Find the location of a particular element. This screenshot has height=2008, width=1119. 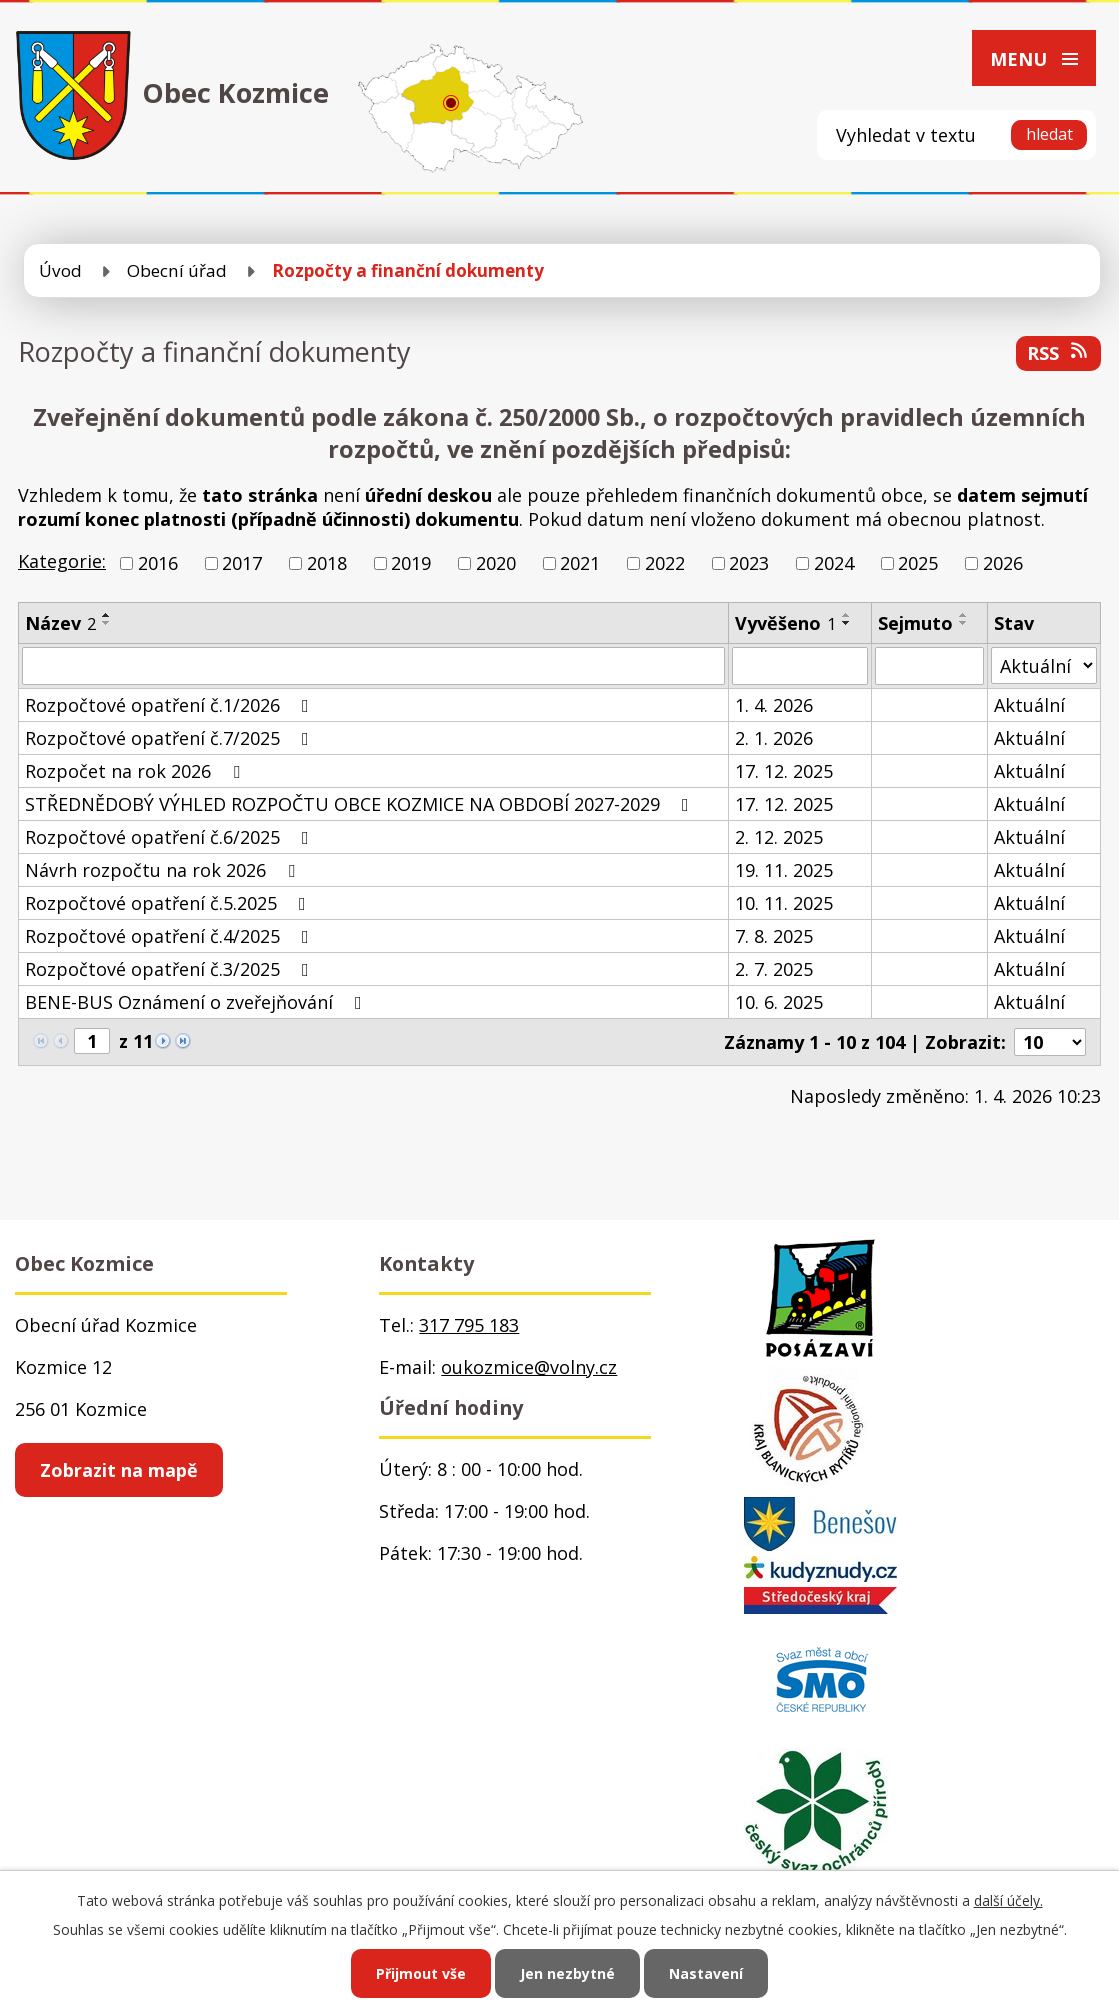

STŘEDNĚDOBÝ VÝHLED ROZPOČTU OBCE KOZMICE NA OBDOBÍ 2027-2029 is located at coordinates (361, 804).